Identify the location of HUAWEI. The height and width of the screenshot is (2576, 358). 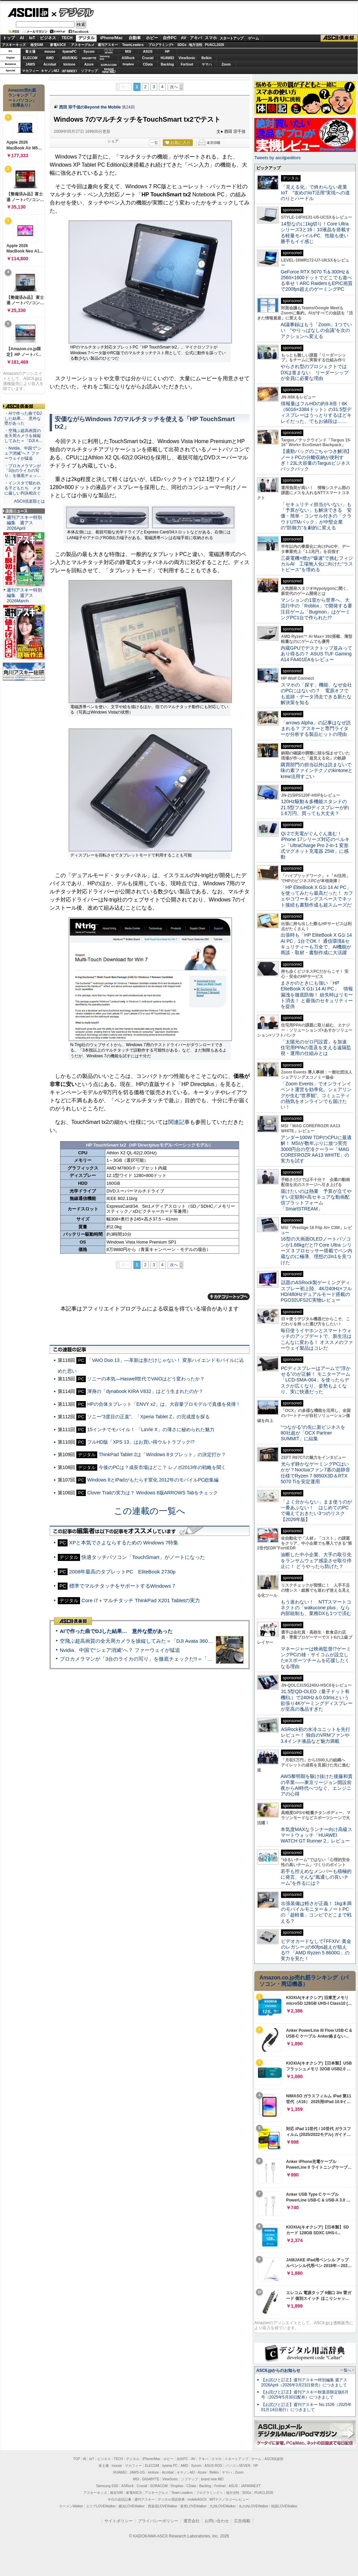
(167, 58).